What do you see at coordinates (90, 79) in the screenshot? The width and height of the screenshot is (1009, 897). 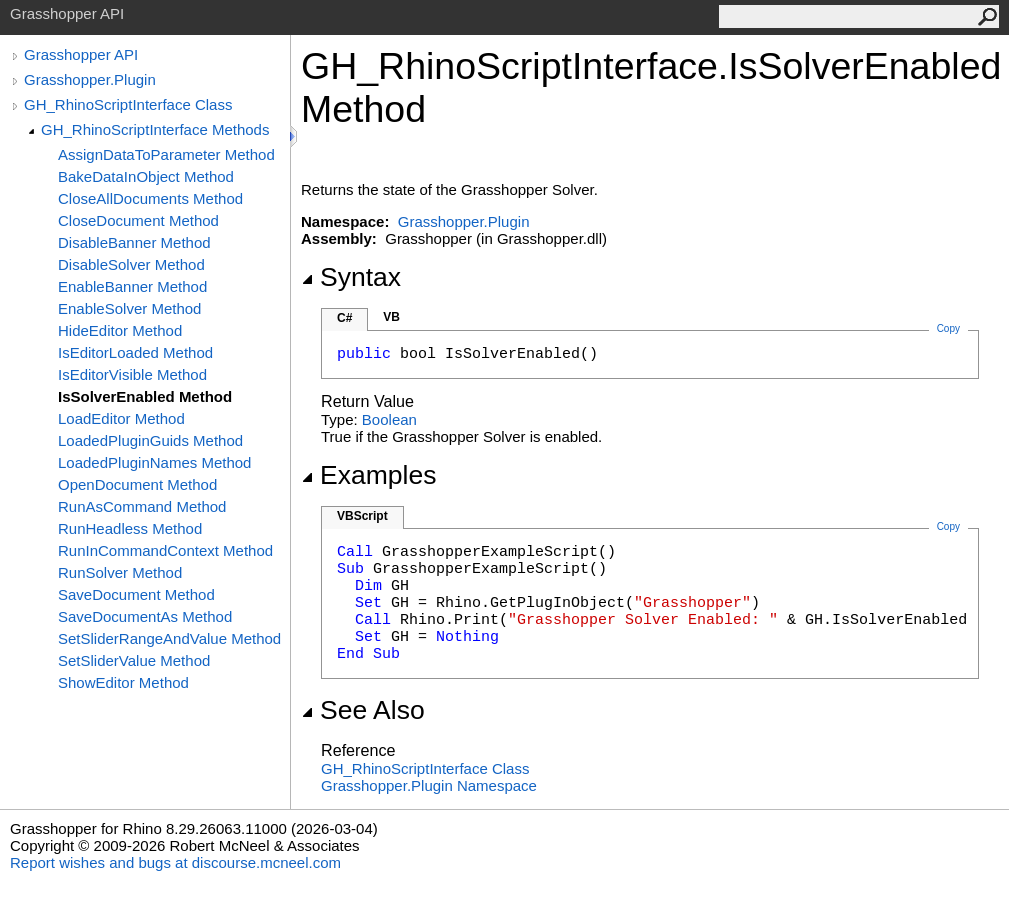 I see `Grasshopper.Plugin` at bounding box center [90, 79].